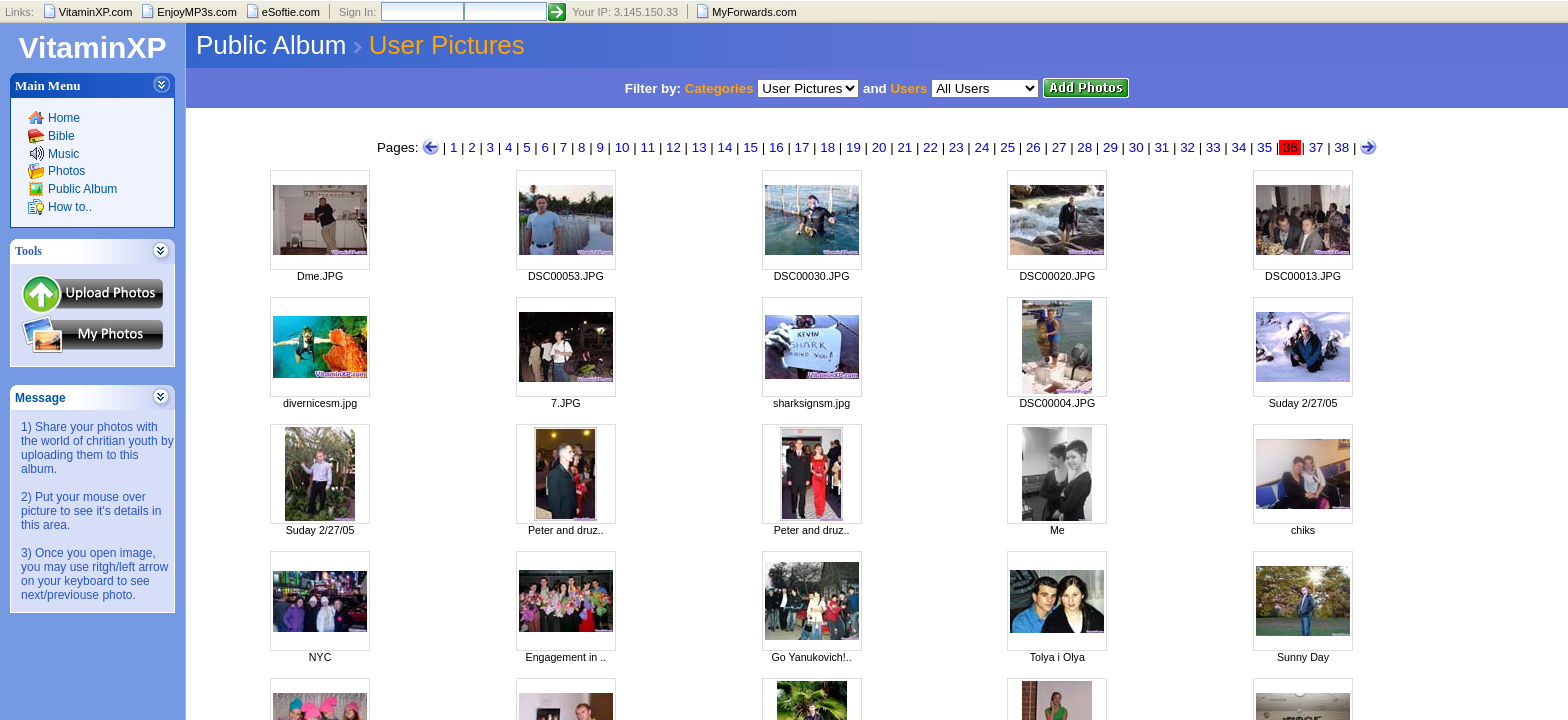 Image resolution: width=1568 pixels, height=720 pixels. Describe the element at coordinates (1303, 276) in the screenshot. I see `DSC00013.JPG` at that location.